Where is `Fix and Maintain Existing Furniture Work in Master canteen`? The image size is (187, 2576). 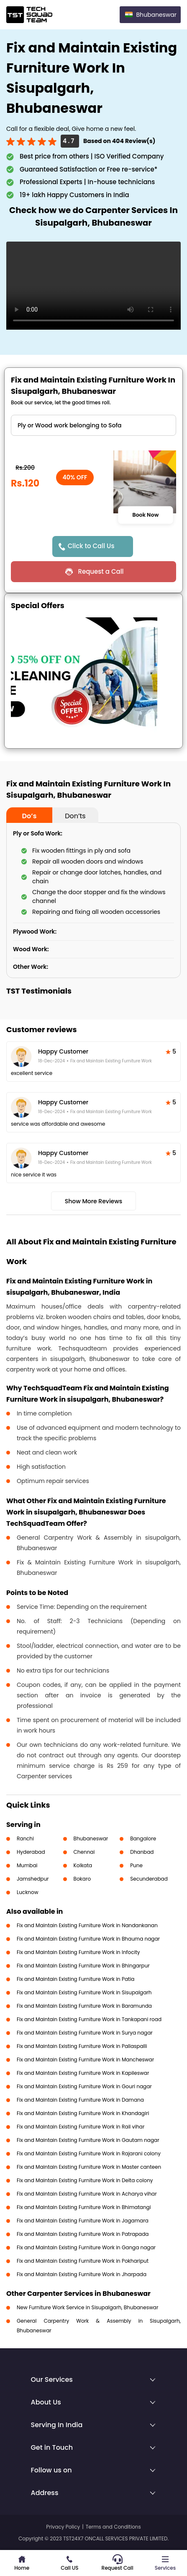
Fix and Maintain Existing Furniture Work in Master canteen is located at coordinates (89, 2166).